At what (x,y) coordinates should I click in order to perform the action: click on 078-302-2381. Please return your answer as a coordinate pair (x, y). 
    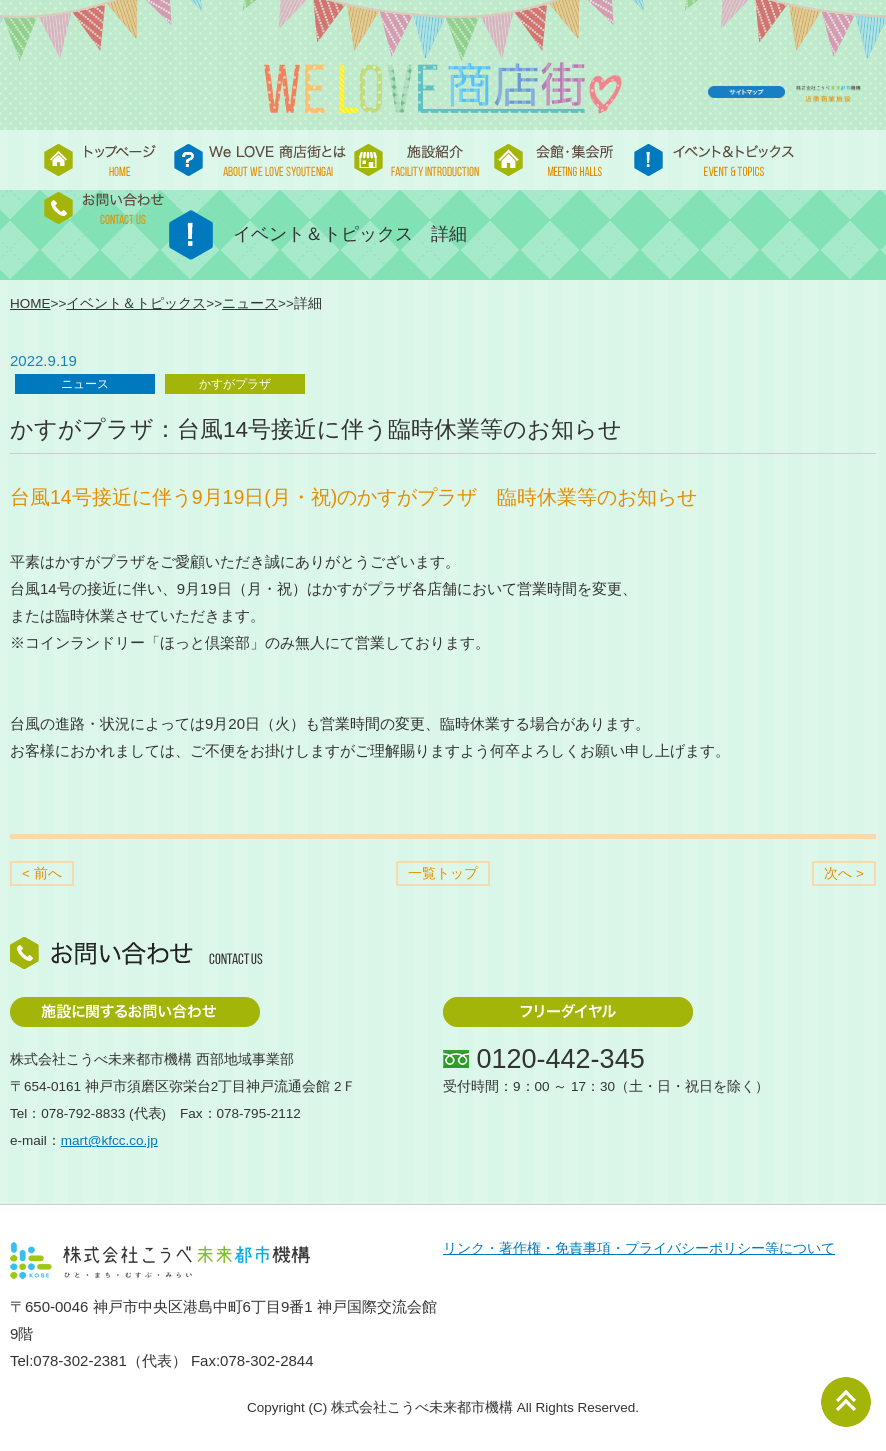
    Looking at the image, I should click on (79, 1360).